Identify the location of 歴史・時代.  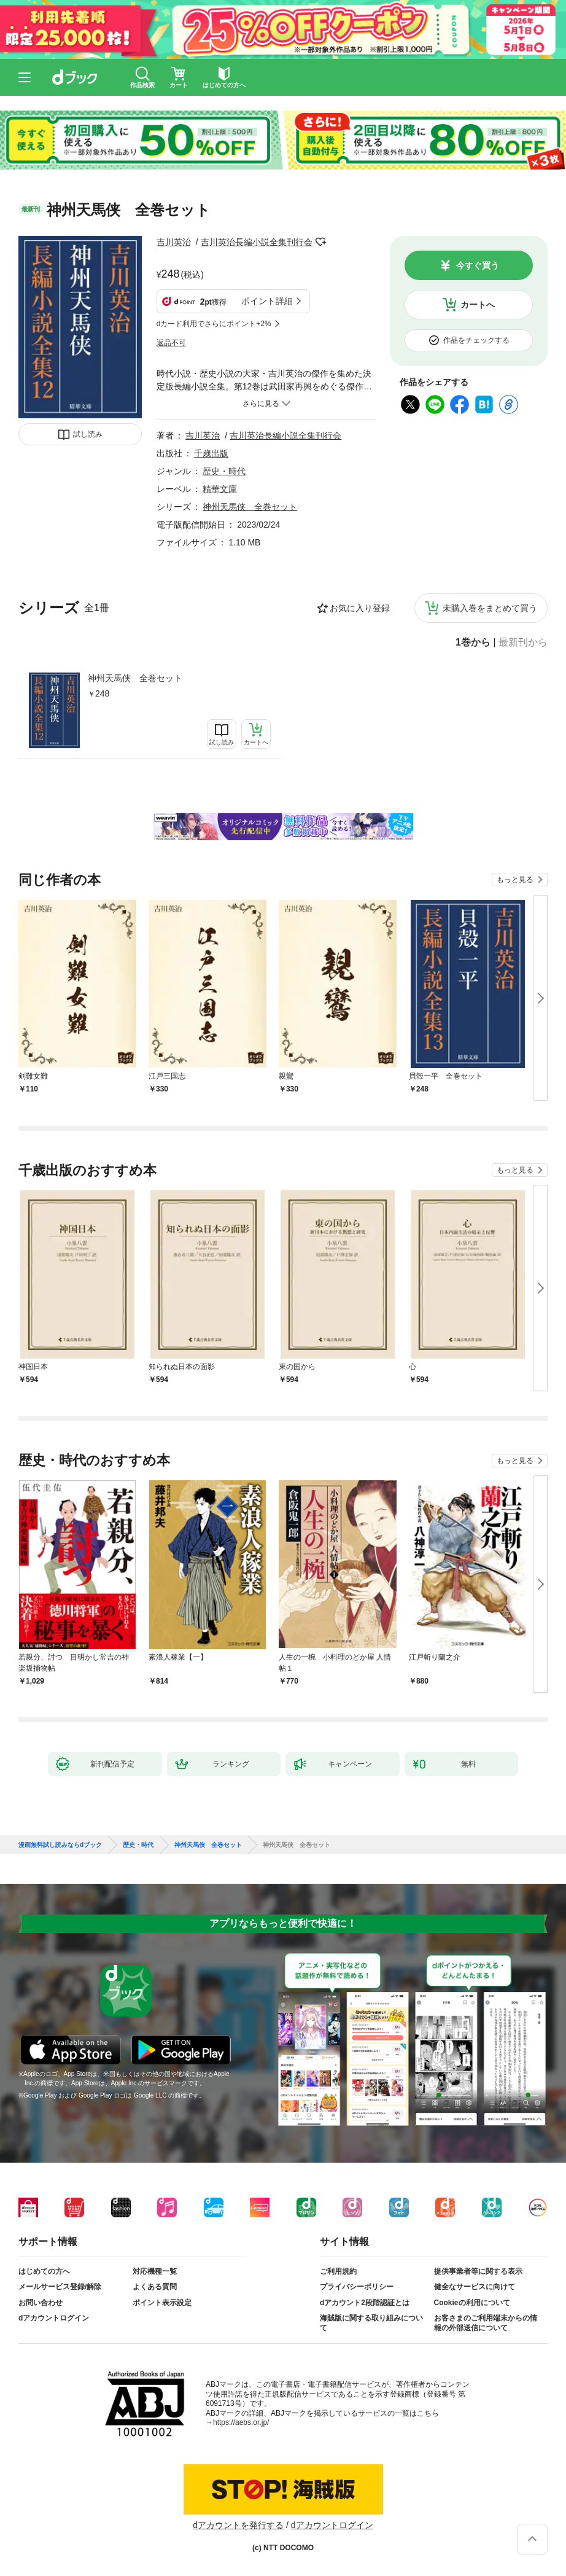
(224, 471).